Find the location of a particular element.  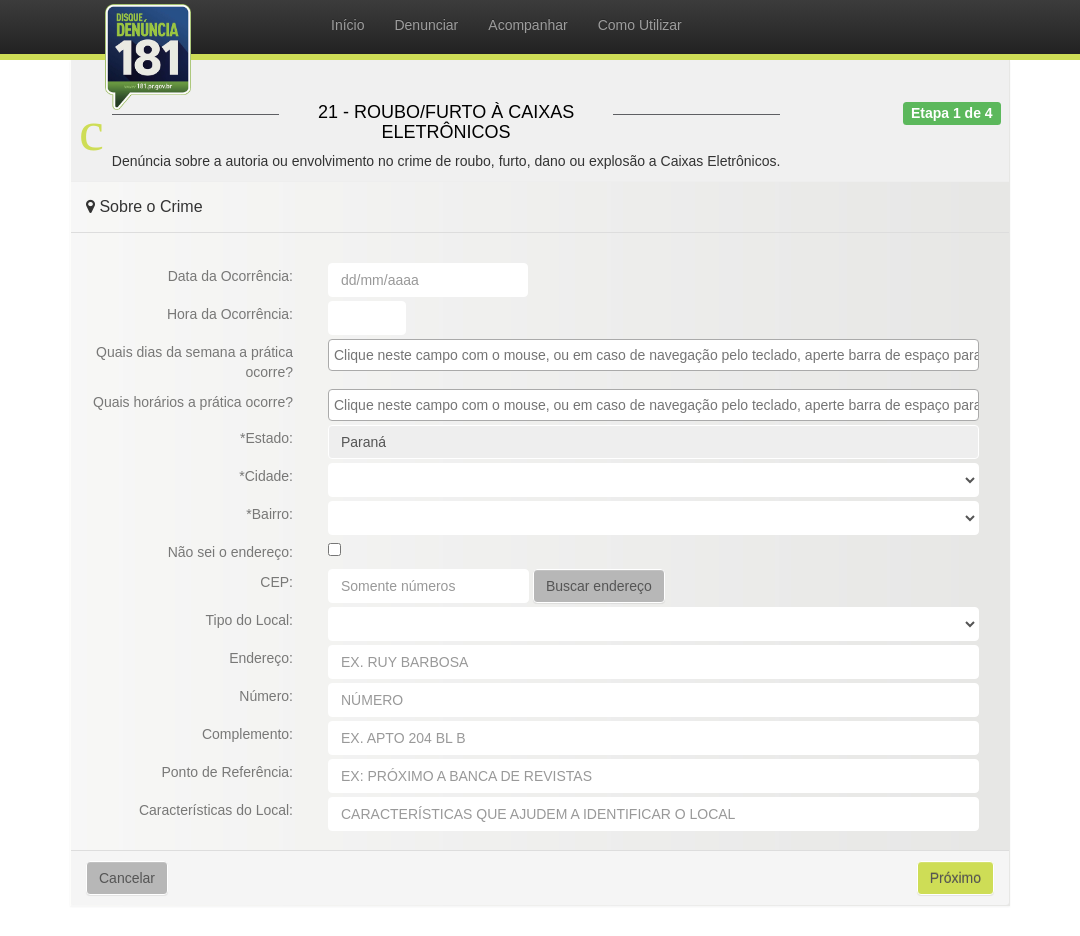

Cancelar is located at coordinates (127, 878).